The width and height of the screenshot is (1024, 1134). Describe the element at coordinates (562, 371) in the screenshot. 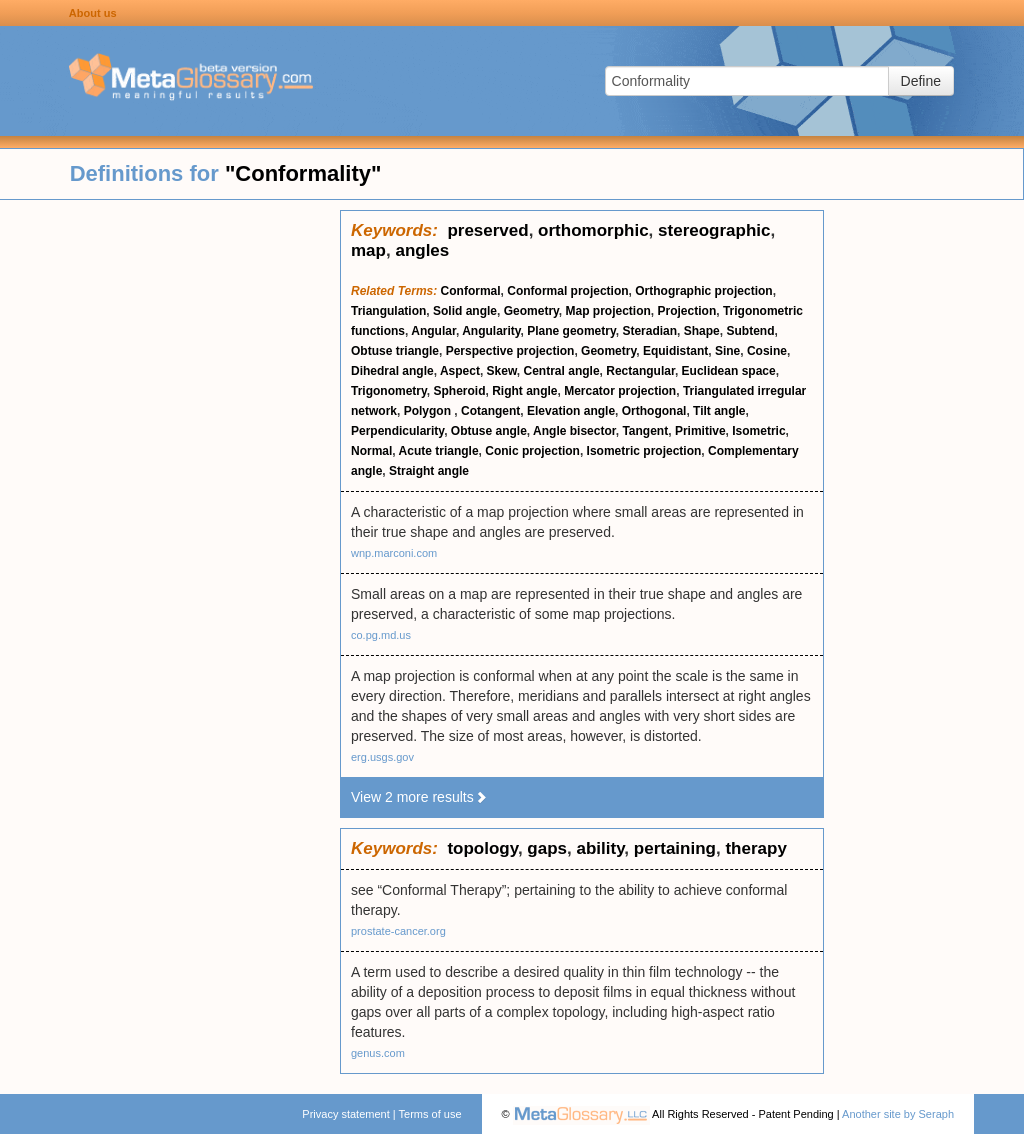

I see `Central angle` at that location.